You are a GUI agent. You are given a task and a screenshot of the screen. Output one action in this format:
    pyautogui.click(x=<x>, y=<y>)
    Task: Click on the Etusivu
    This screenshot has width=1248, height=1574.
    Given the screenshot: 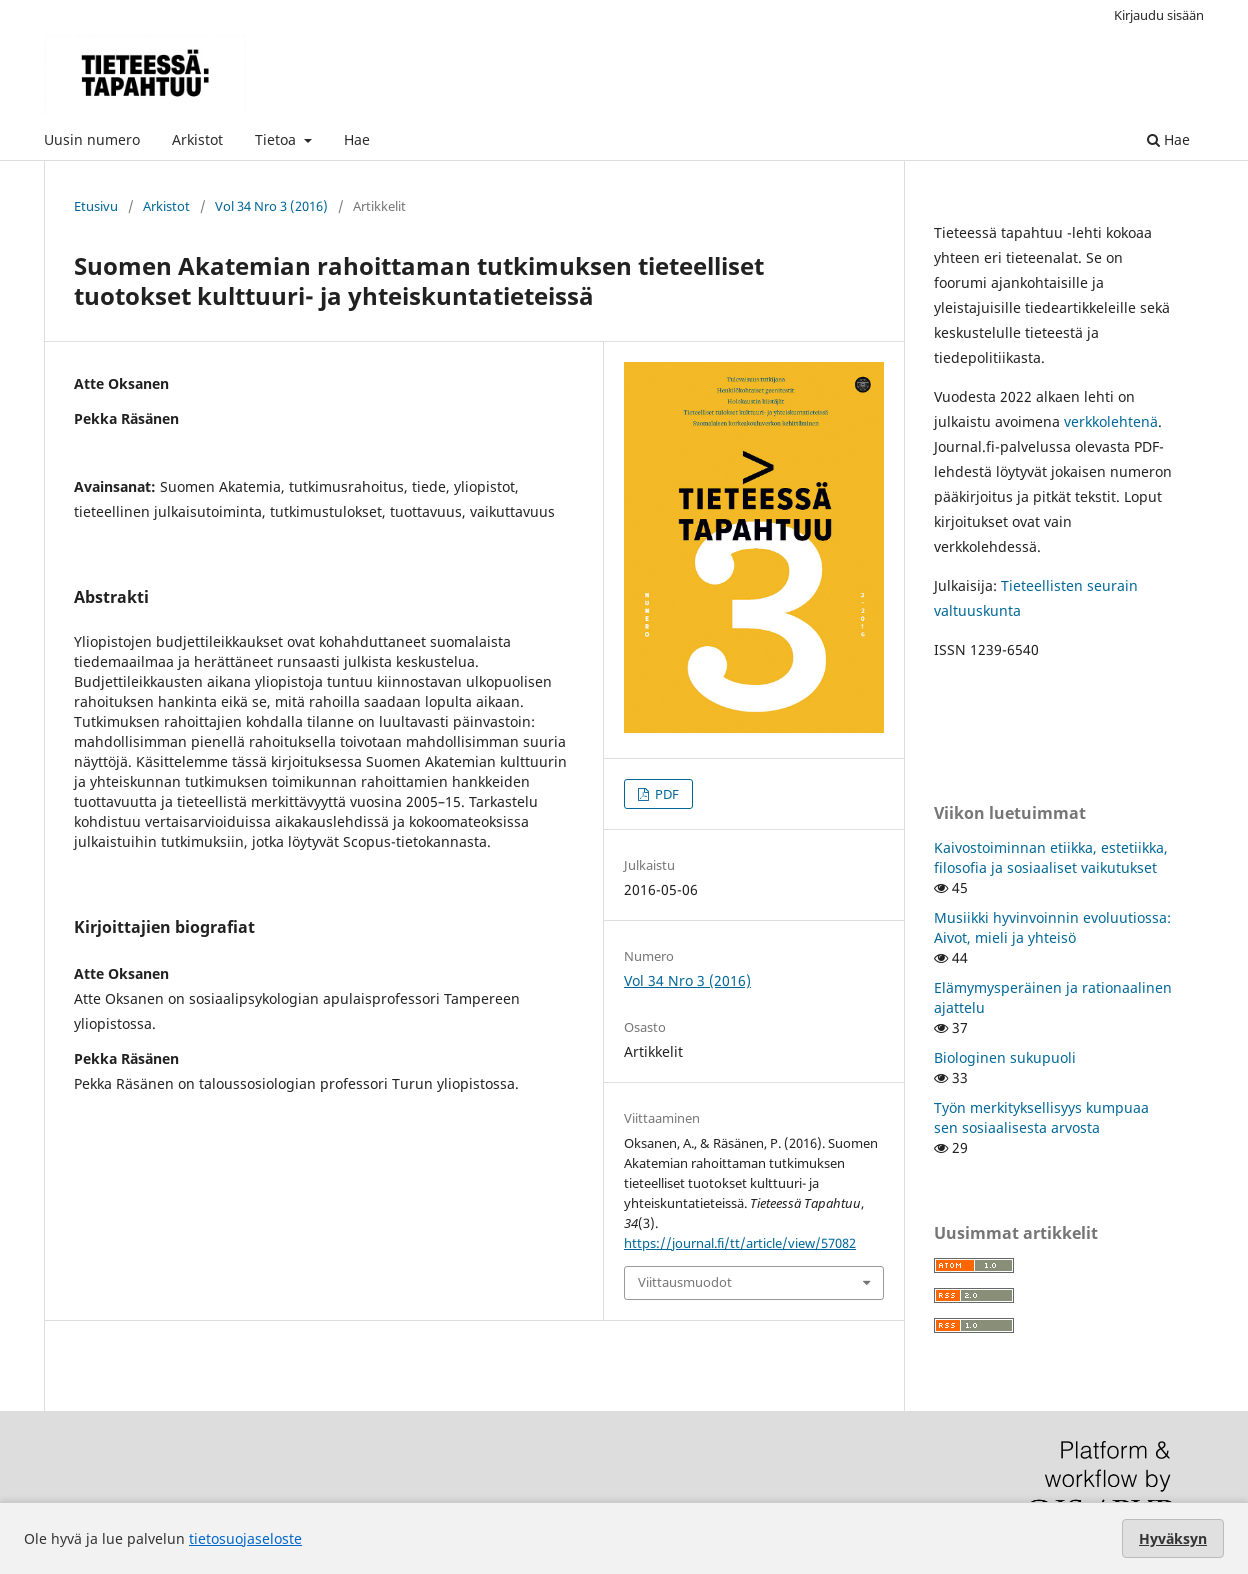 What is the action you would take?
    pyautogui.click(x=96, y=206)
    